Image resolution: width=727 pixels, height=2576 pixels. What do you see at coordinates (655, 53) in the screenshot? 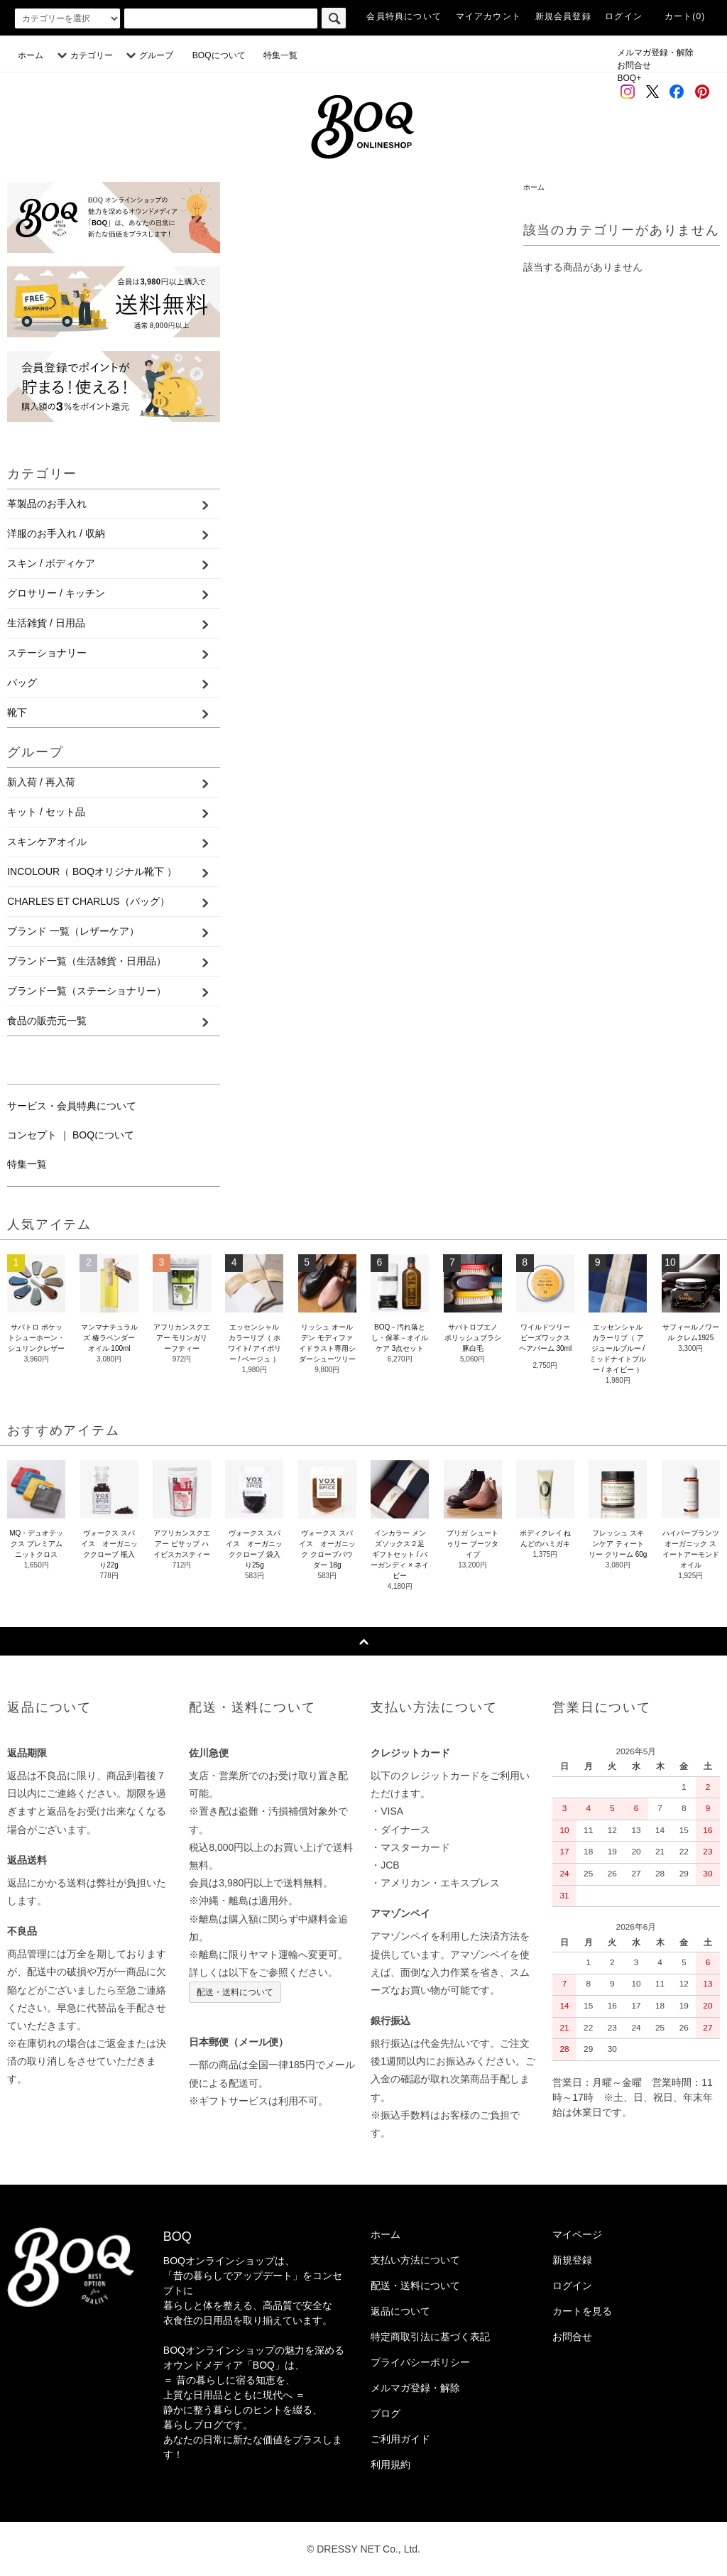
I see `メルマガ登録・解除` at bounding box center [655, 53].